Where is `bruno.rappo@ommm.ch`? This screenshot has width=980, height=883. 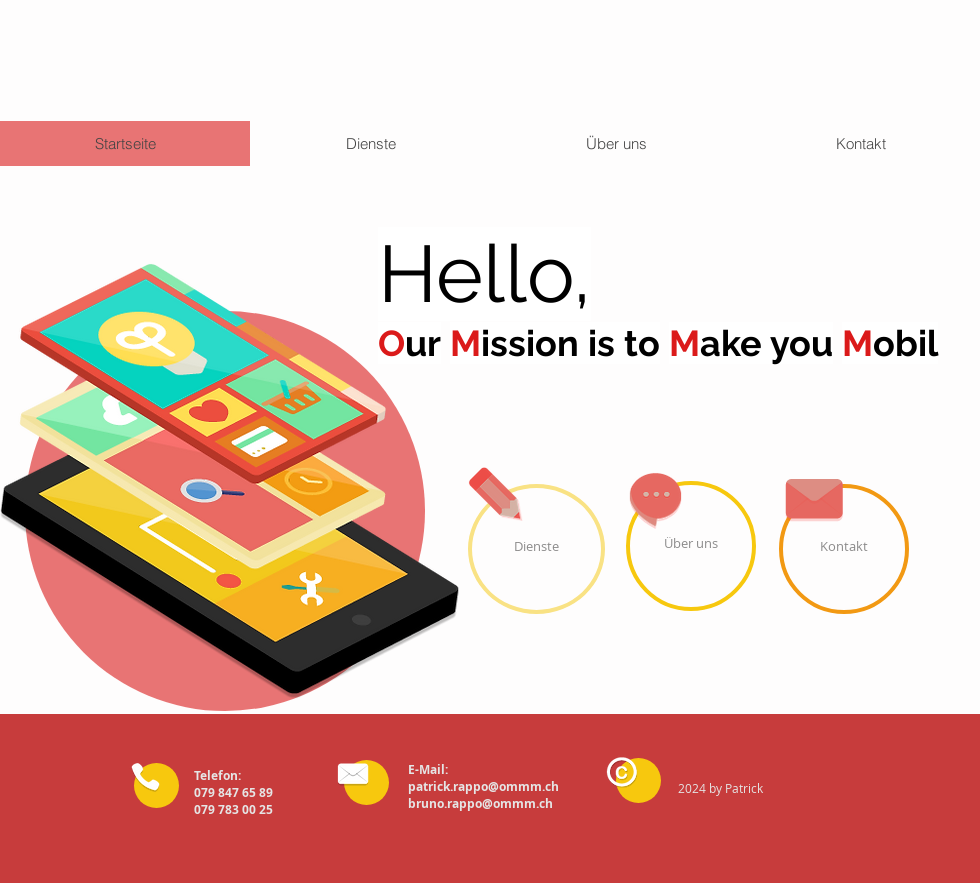 bruno.rappo@ommm.ch is located at coordinates (480, 803).